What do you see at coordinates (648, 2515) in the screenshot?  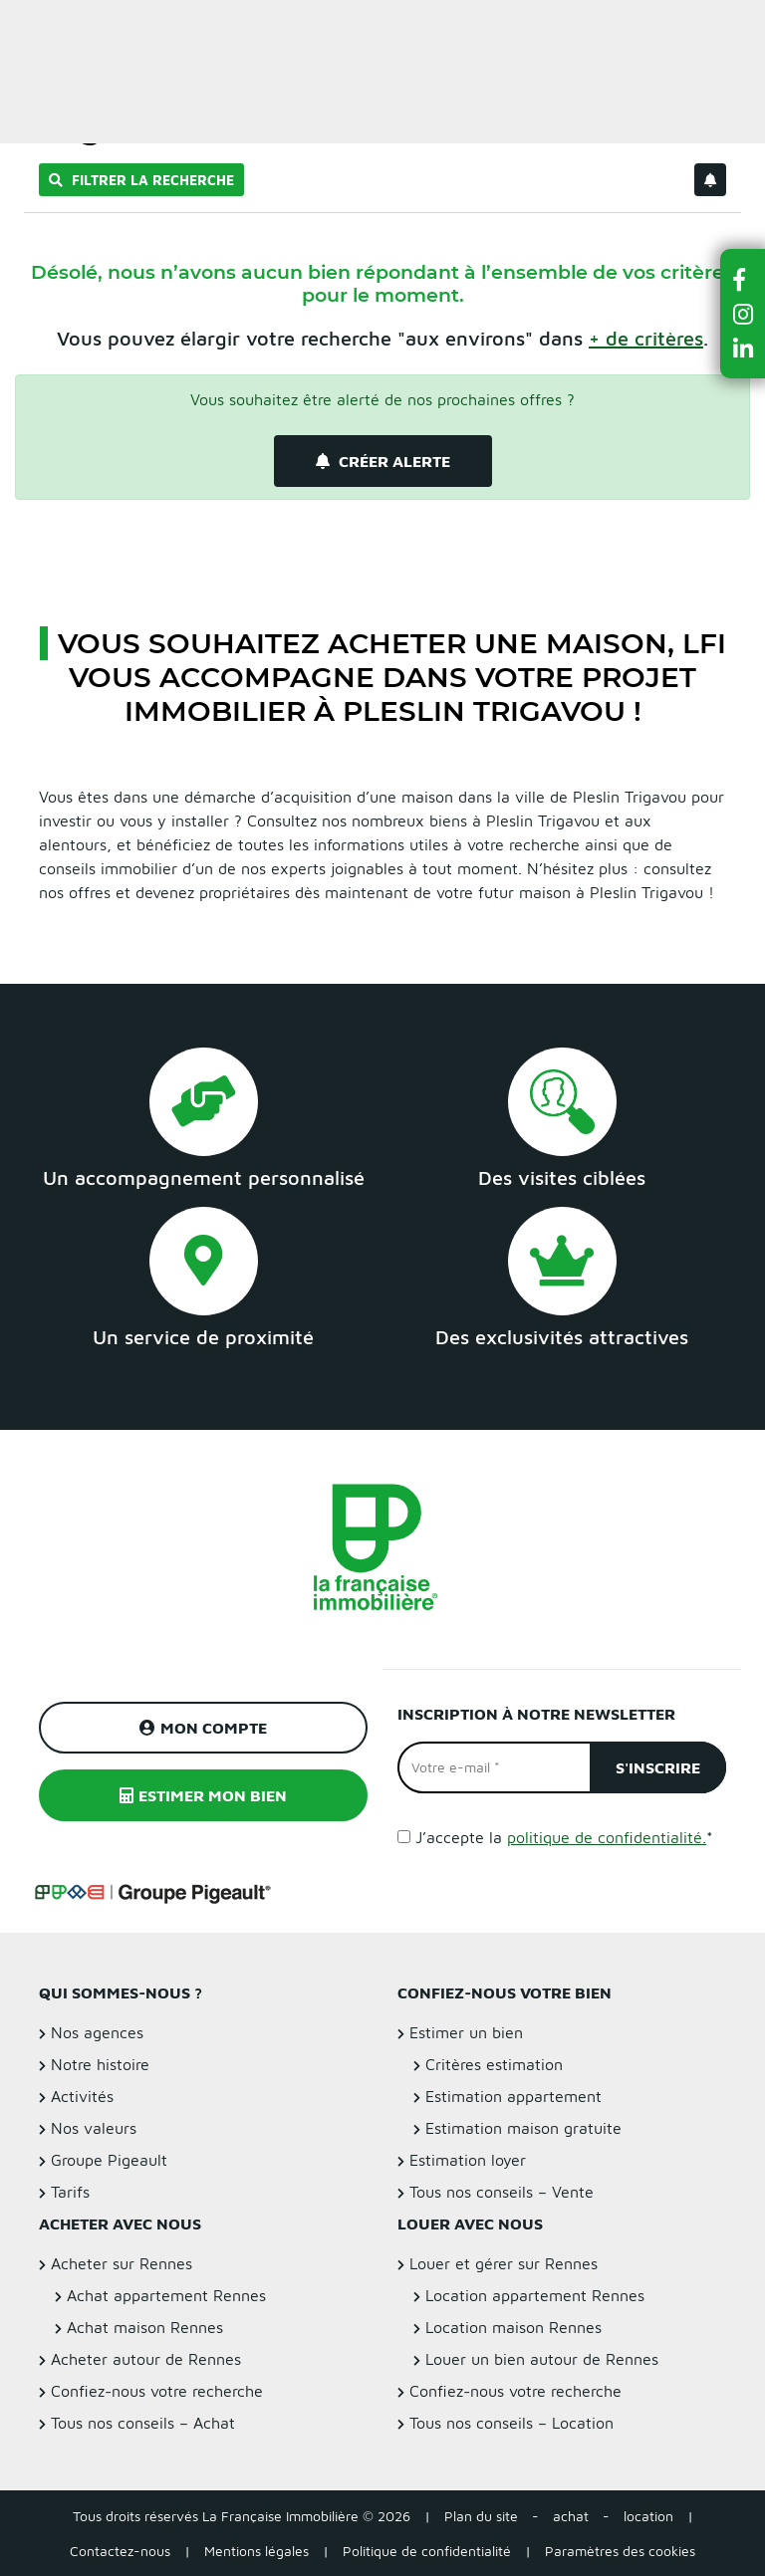 I see `location` at bounding box center [648, 2515].